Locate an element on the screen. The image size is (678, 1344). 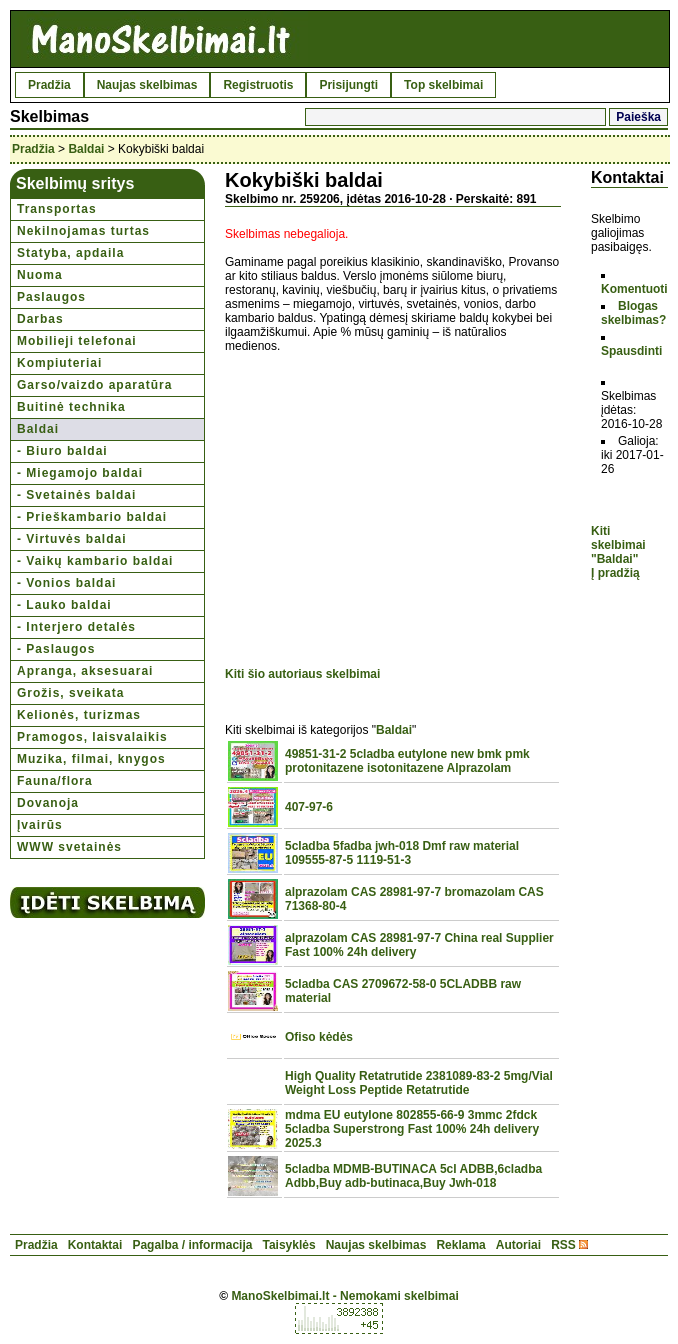
Blogas skelbimas? is located at coordinates (633, 313).